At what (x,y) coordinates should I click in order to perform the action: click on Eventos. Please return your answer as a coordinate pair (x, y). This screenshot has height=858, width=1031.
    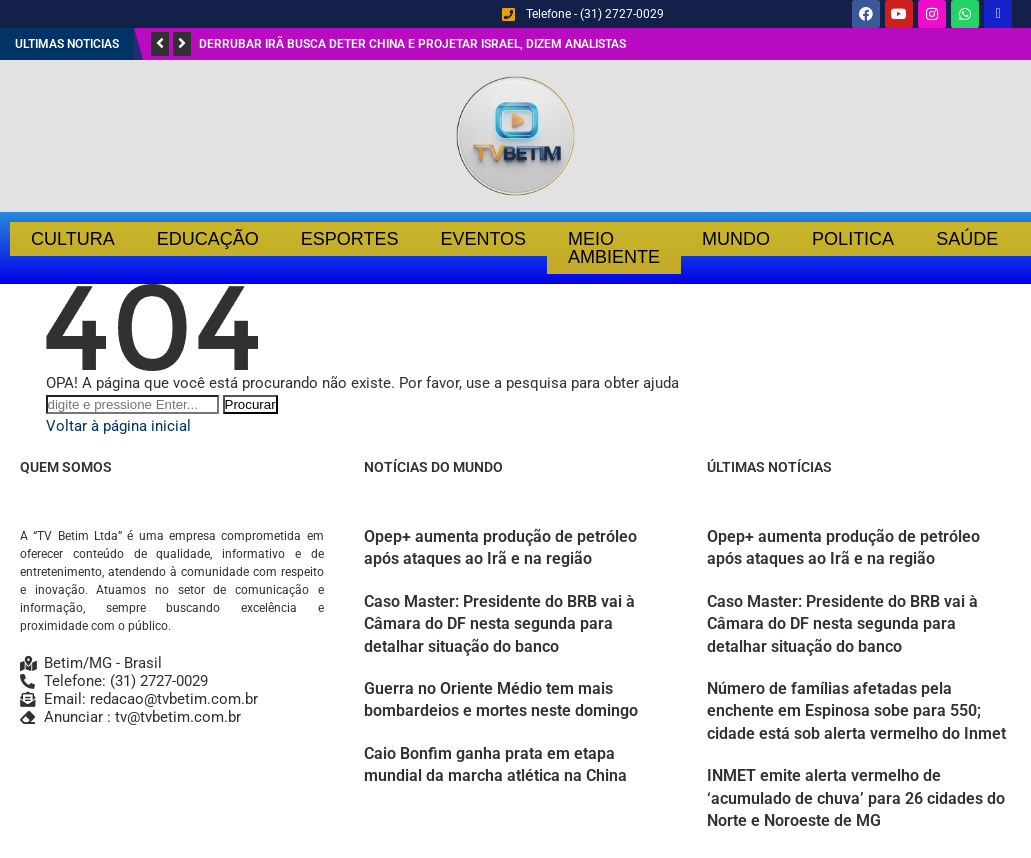
    Looking at the image, I should click on (483, 239).